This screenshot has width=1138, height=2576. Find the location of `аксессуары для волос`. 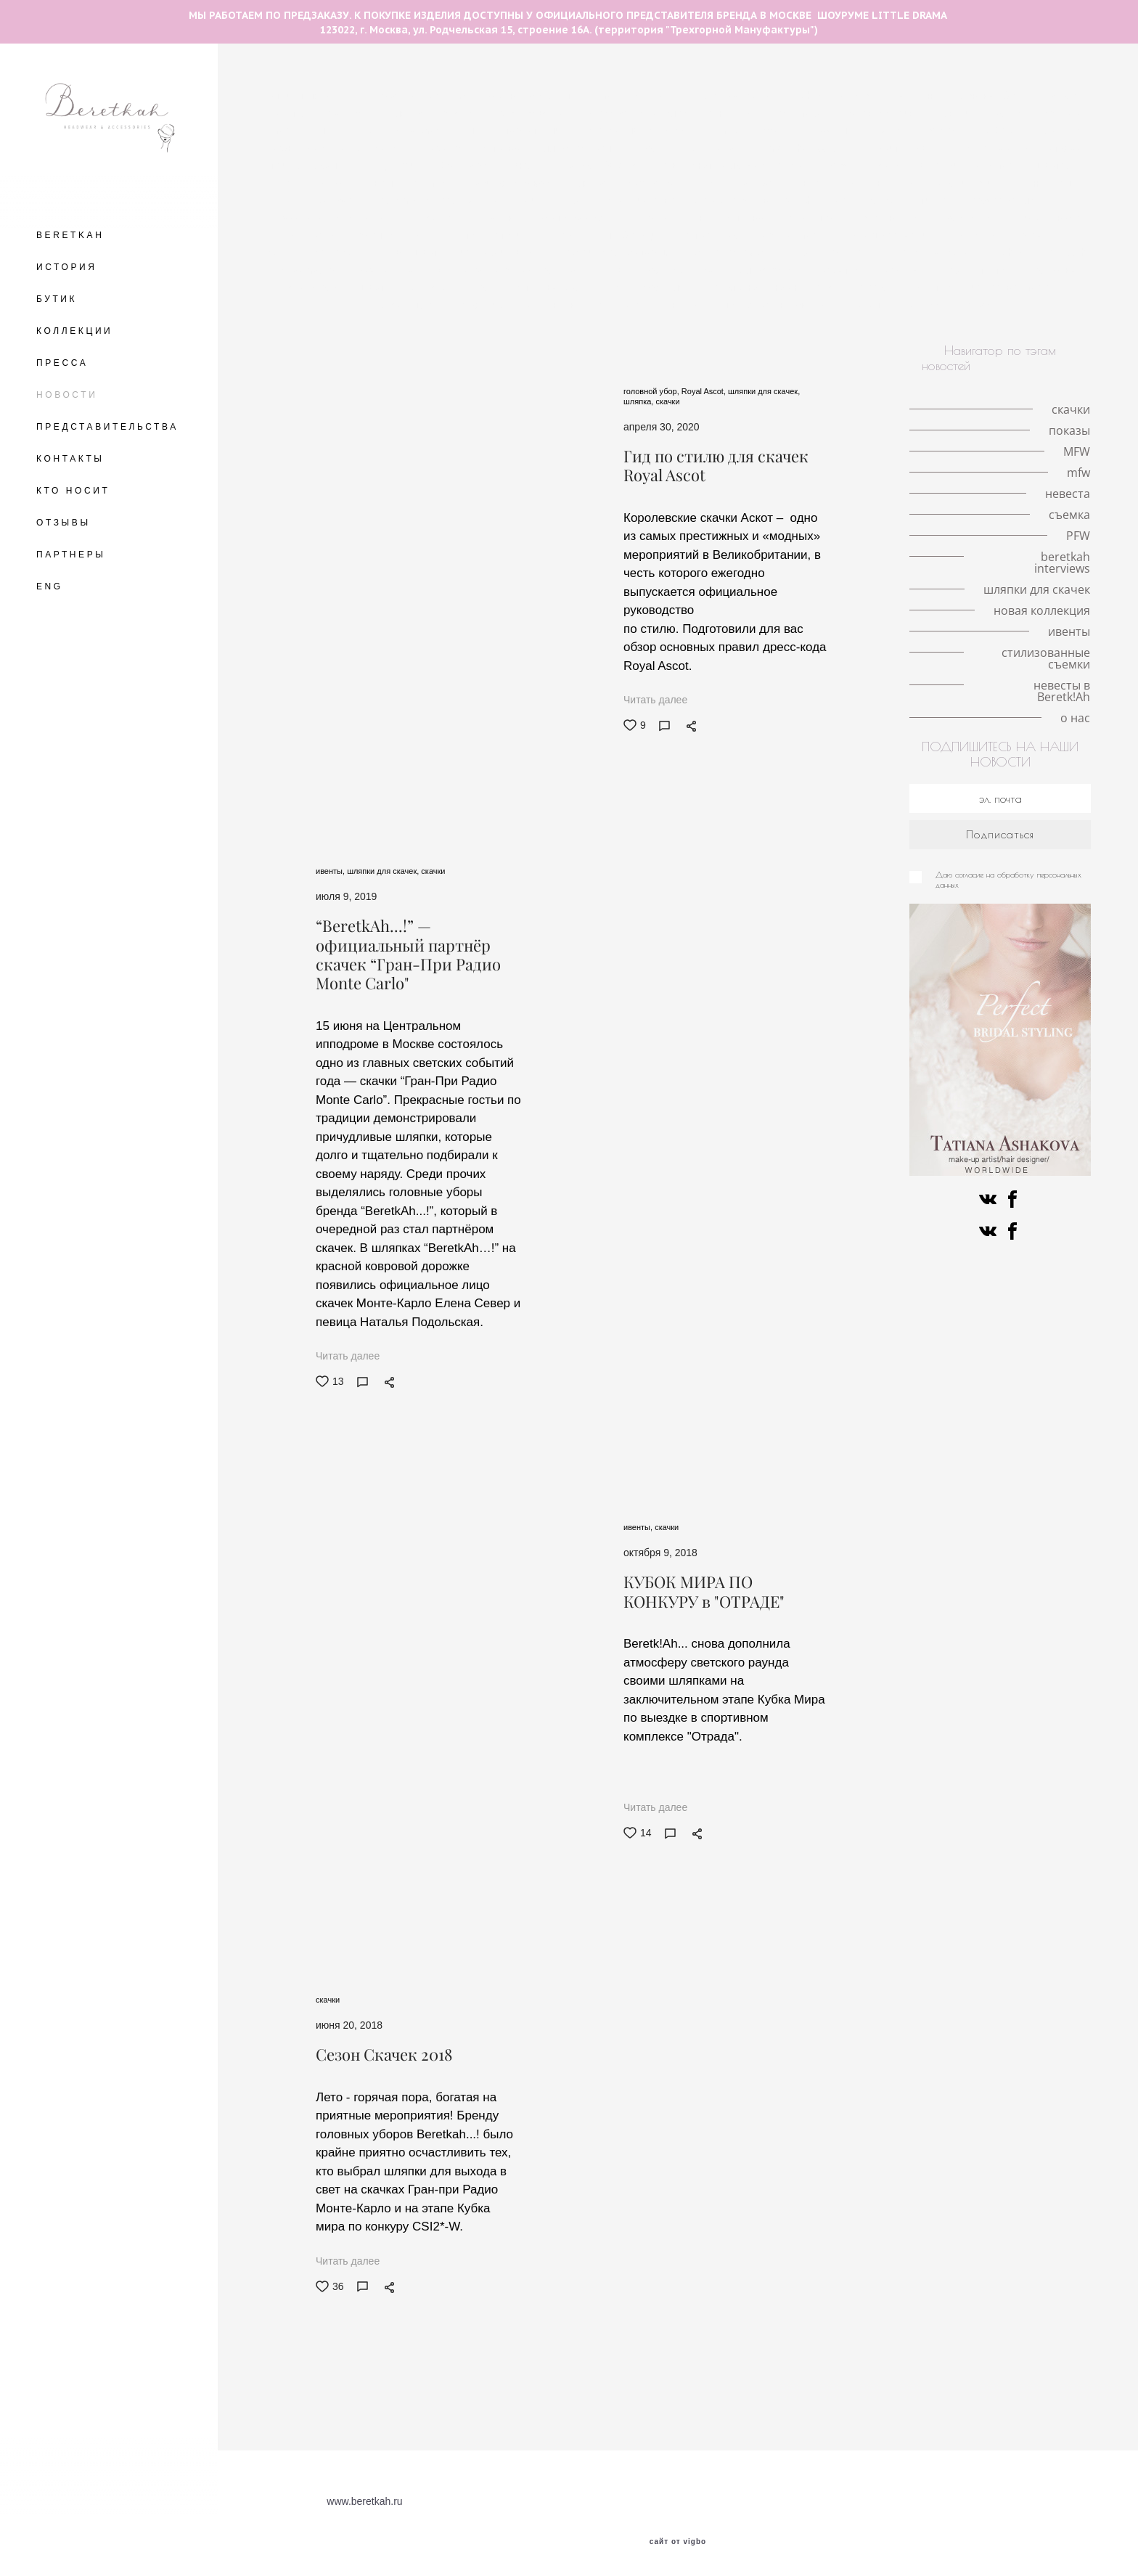

аксессуары для волос is located at coordinates (635, 113).